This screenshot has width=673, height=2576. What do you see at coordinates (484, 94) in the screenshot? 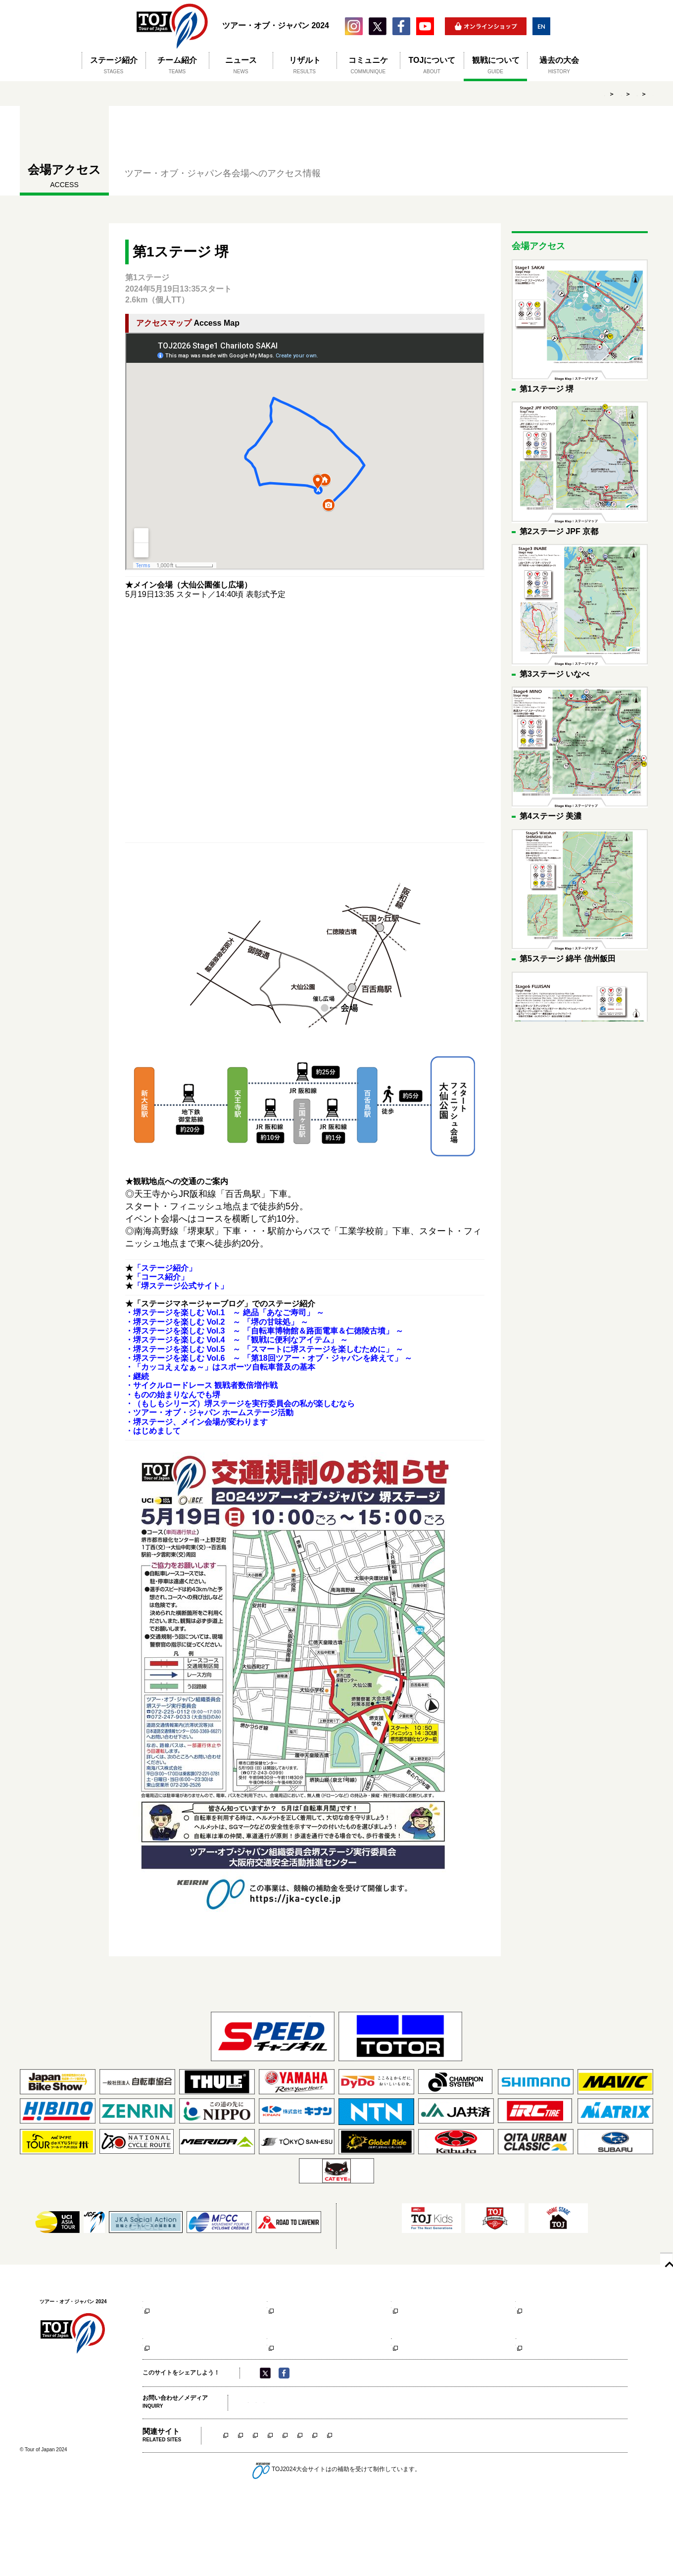
I see `HOME` at bounding box center [484, 94].